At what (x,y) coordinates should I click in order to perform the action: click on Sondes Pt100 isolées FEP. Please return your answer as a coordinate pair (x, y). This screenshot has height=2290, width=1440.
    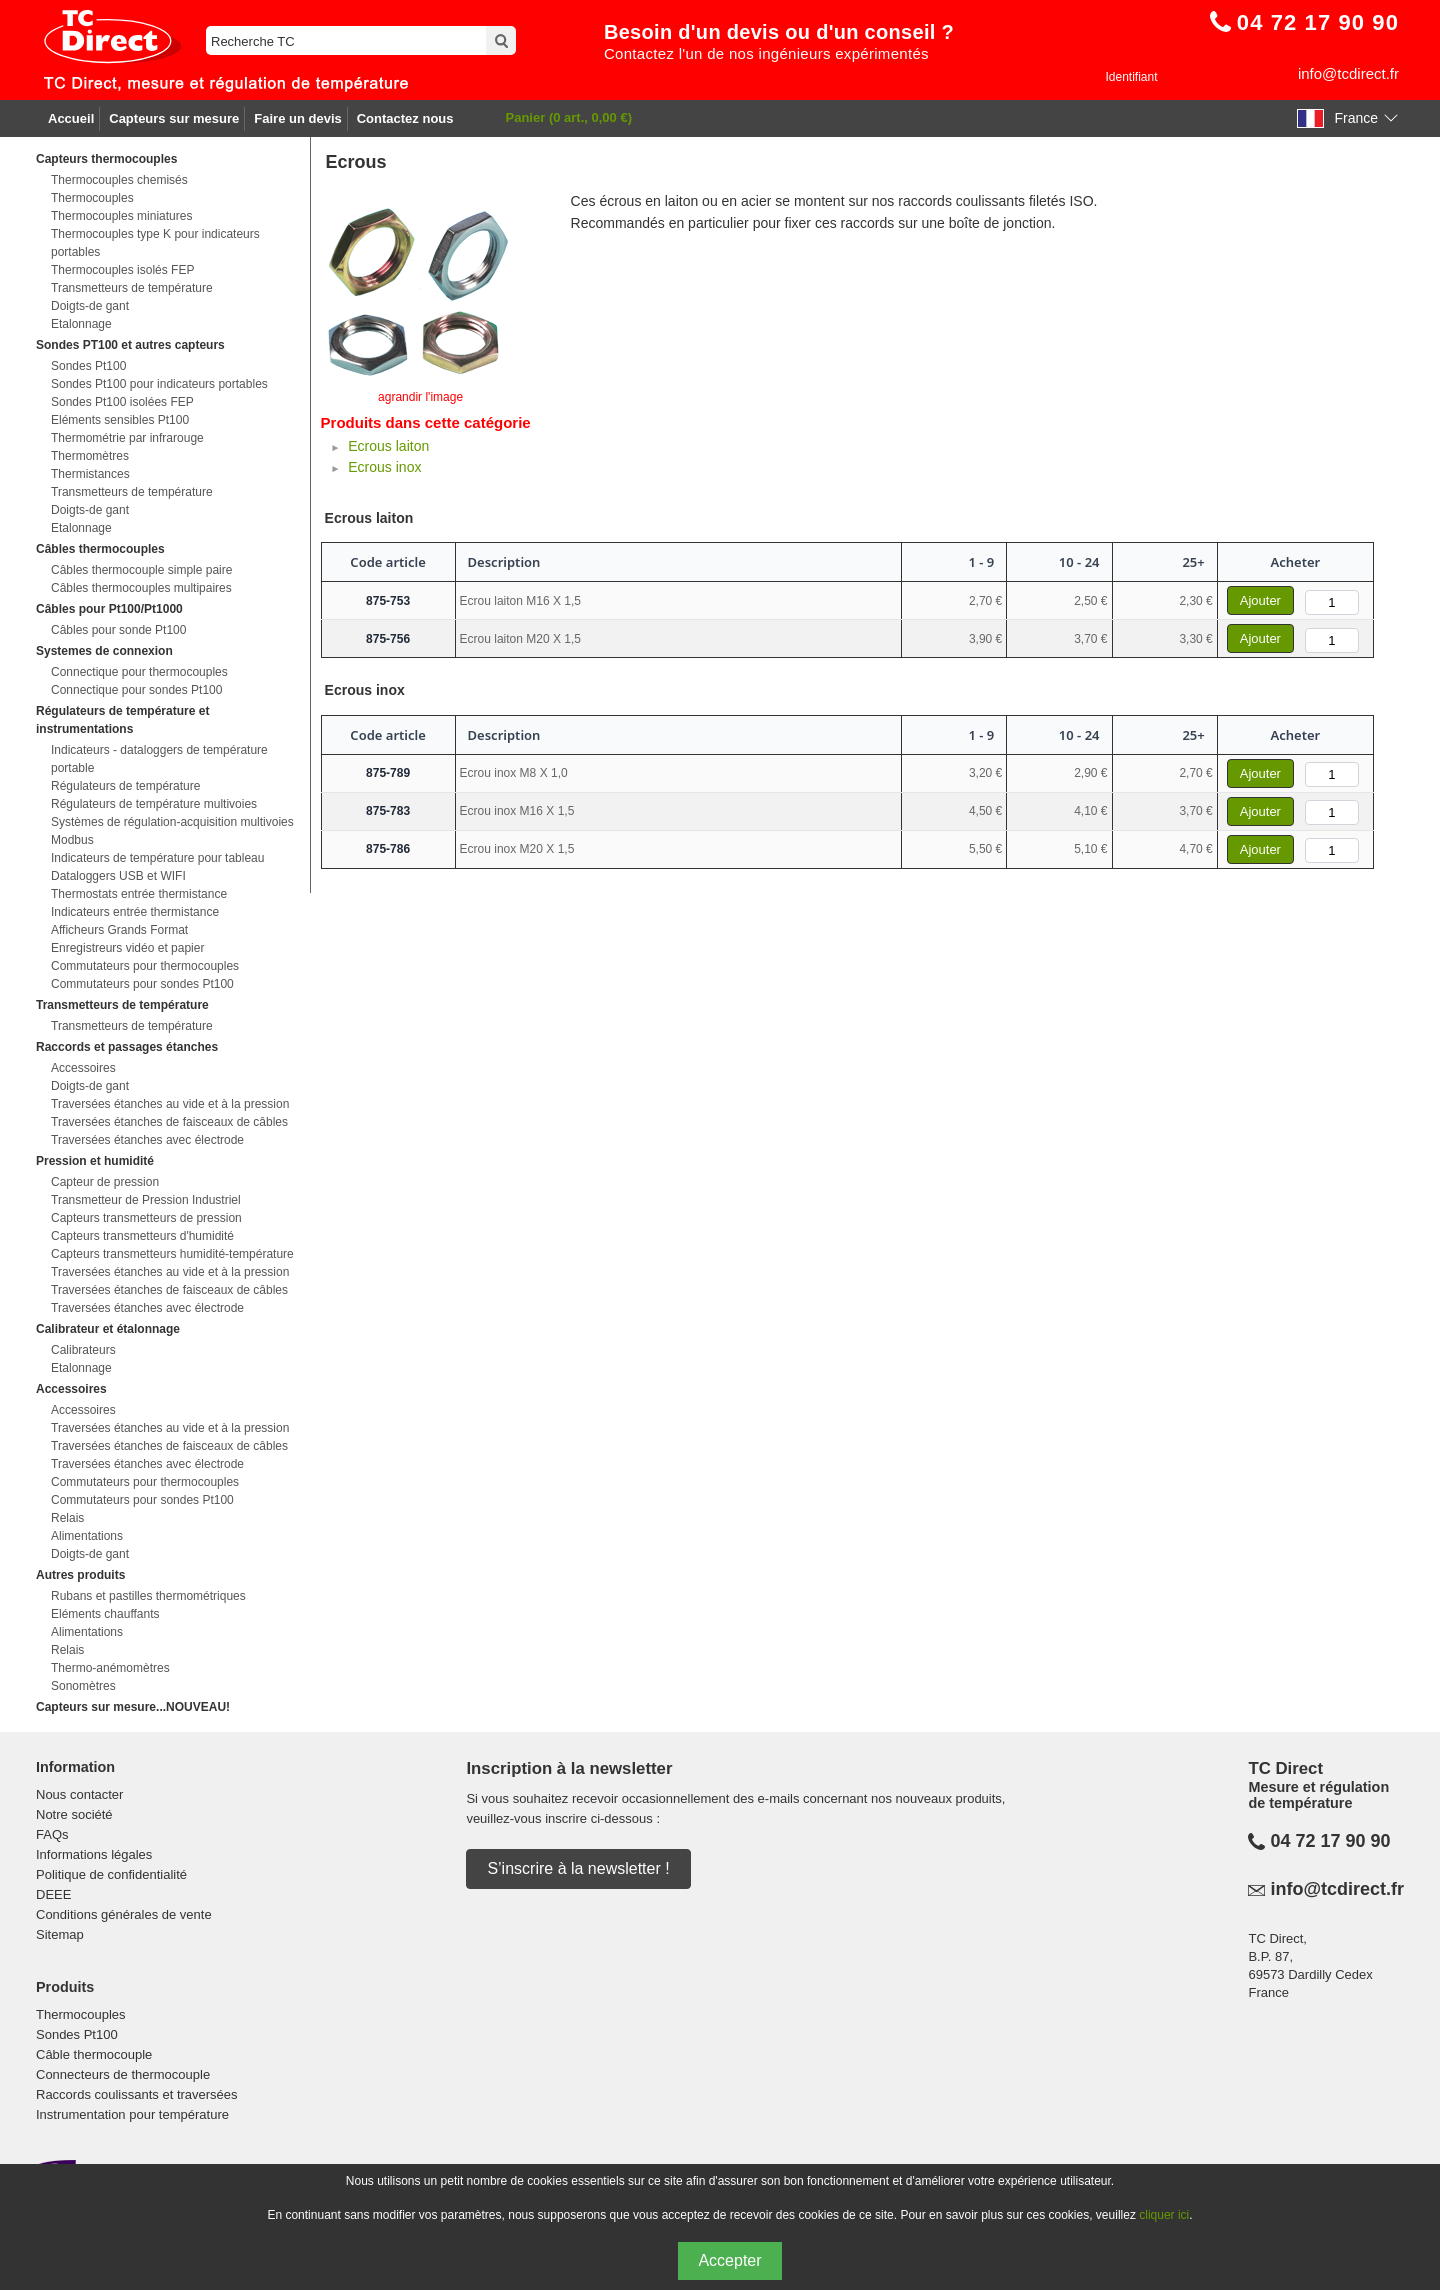
    Looking at the image, I should click on (122, 402).